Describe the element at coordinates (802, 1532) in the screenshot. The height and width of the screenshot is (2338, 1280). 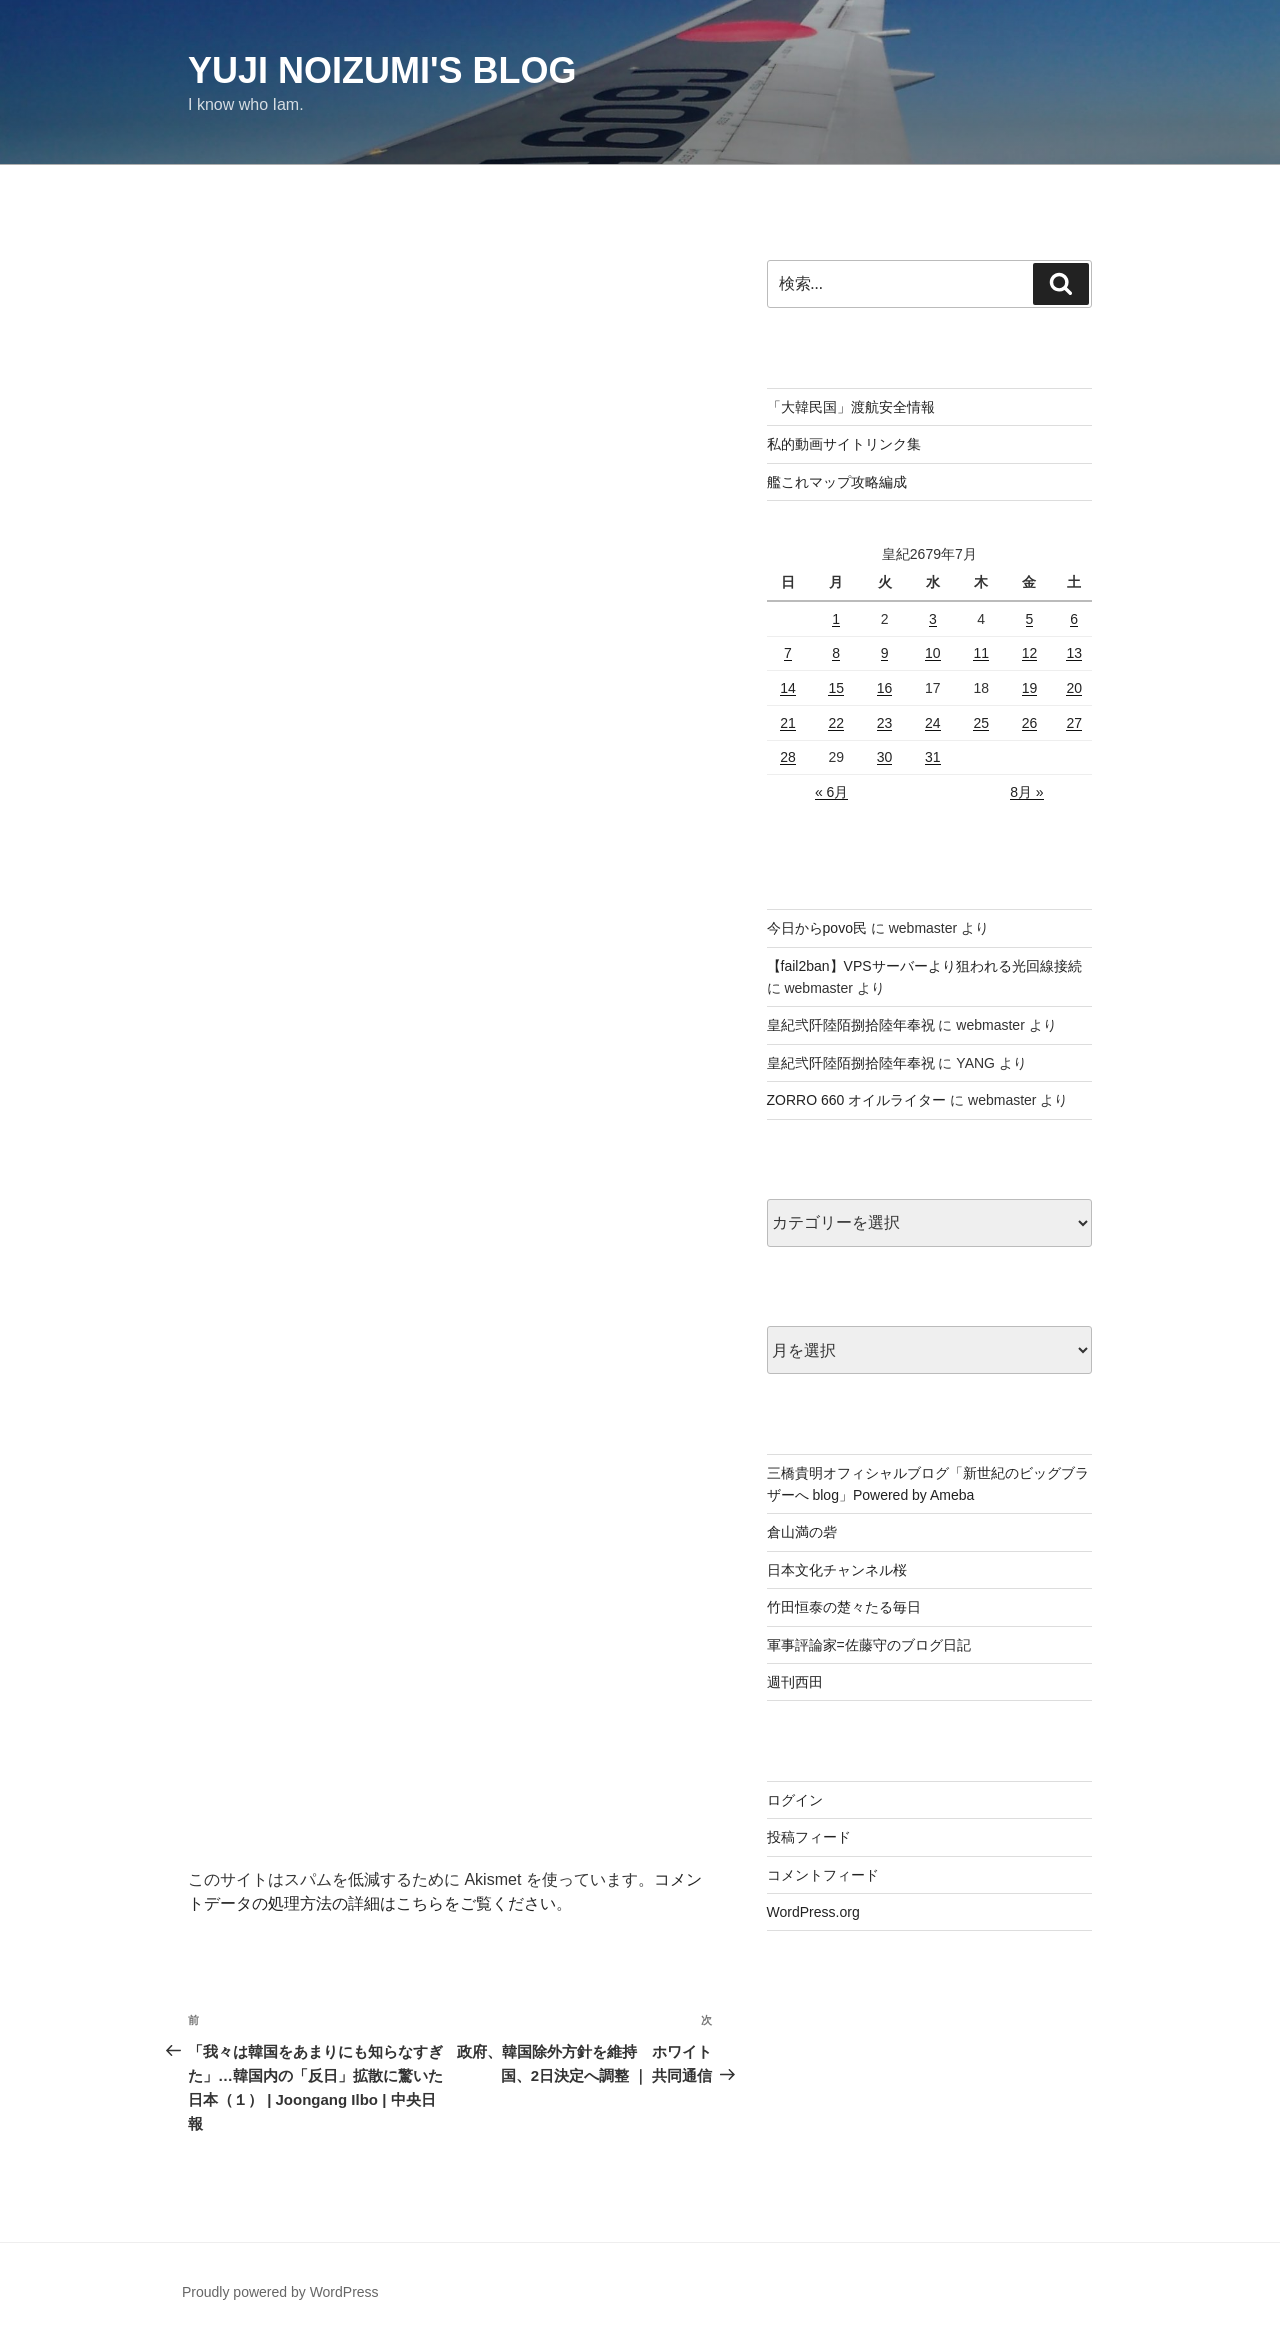
I see `倉山満の砦` at that location.